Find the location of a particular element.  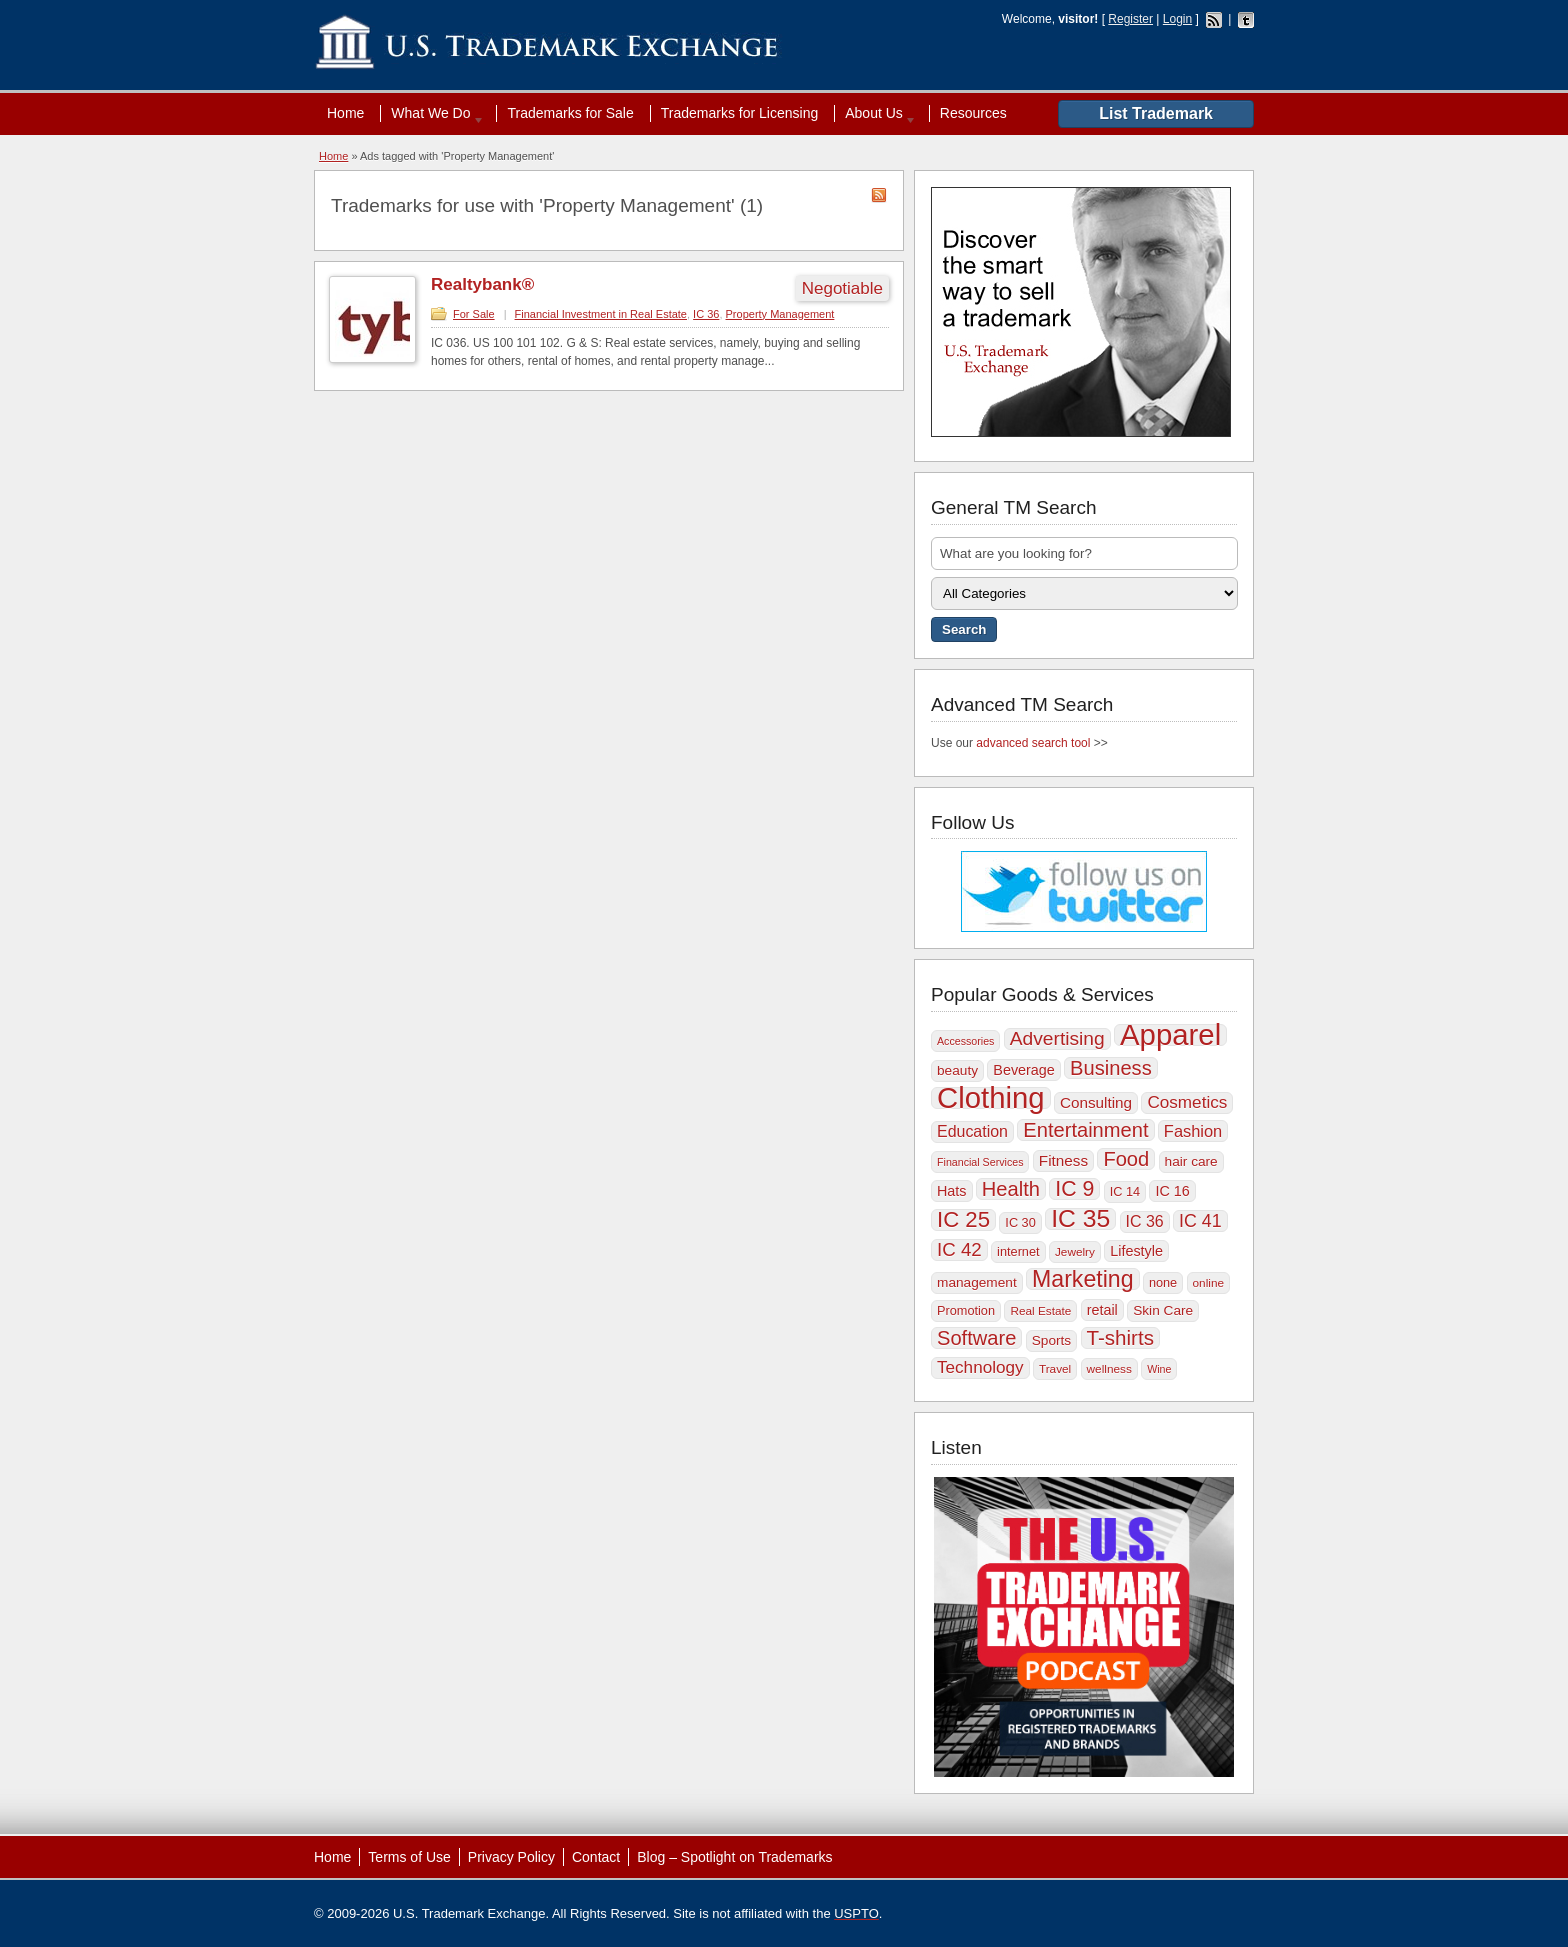

Food [Food (22 items)] is located at coordinates (1126, 1159).